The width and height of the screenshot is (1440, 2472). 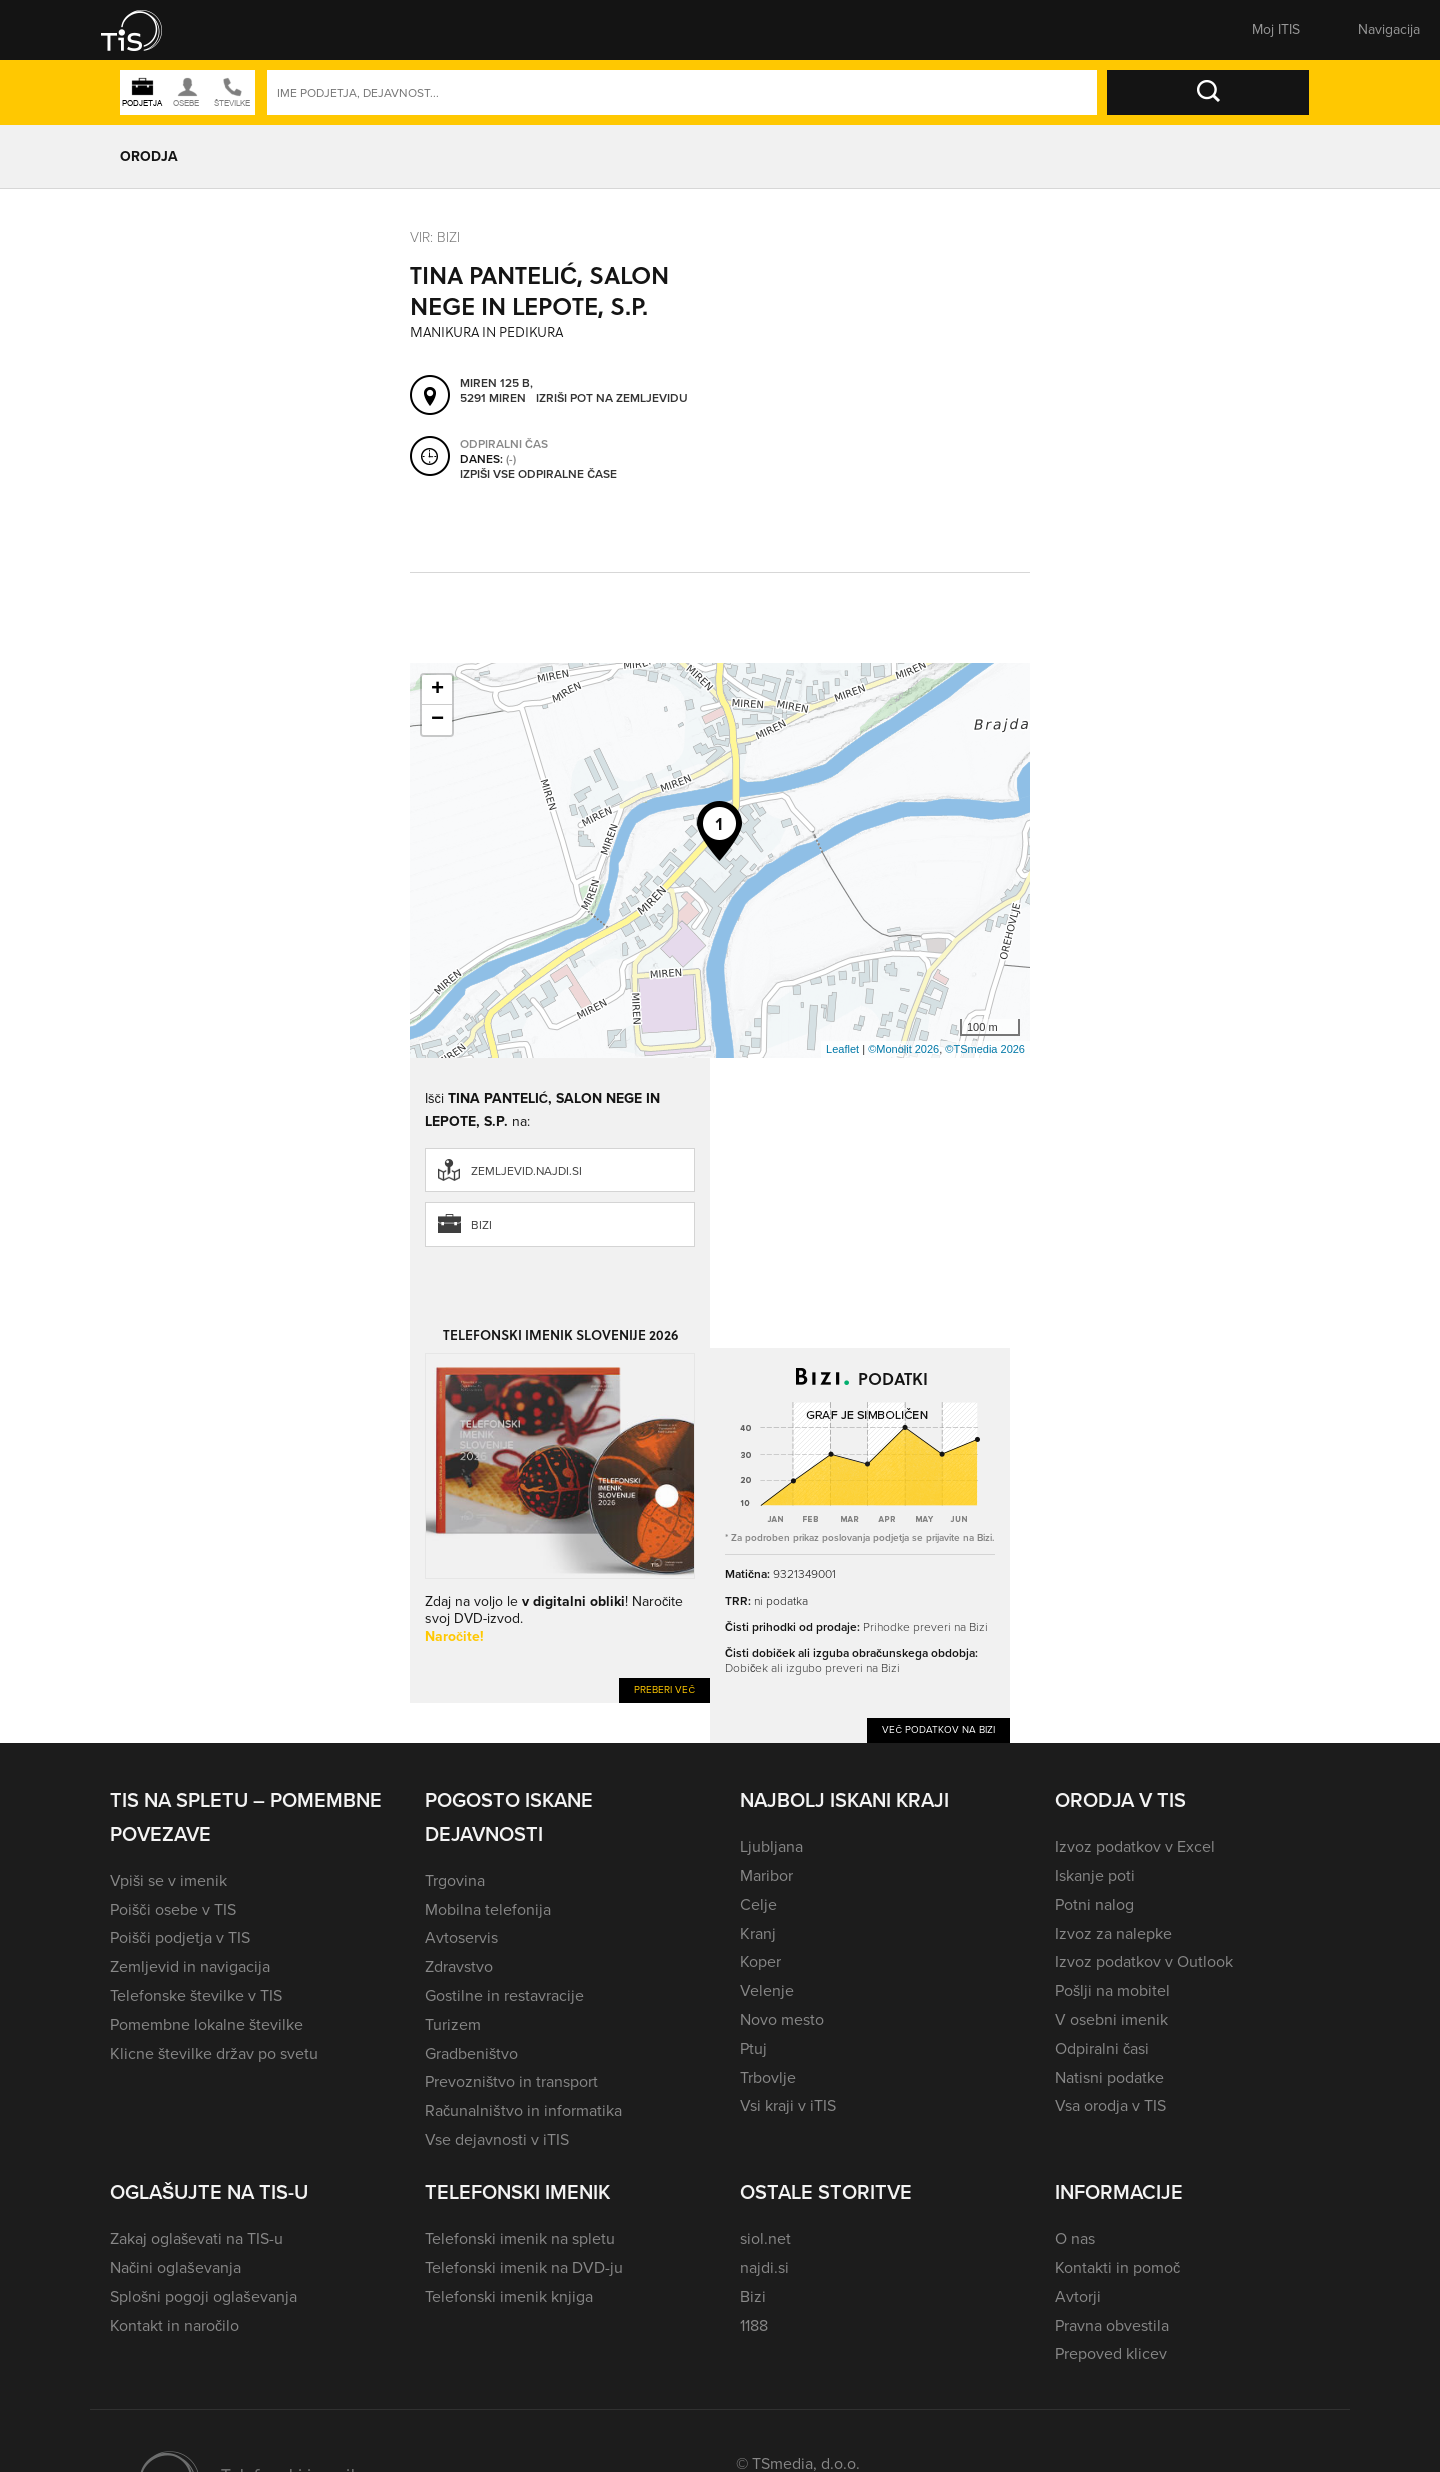 What do you see at coordinates (1075, 2238) in the screenshot?
I see `O nas` at bounding box center [1075, 2238].